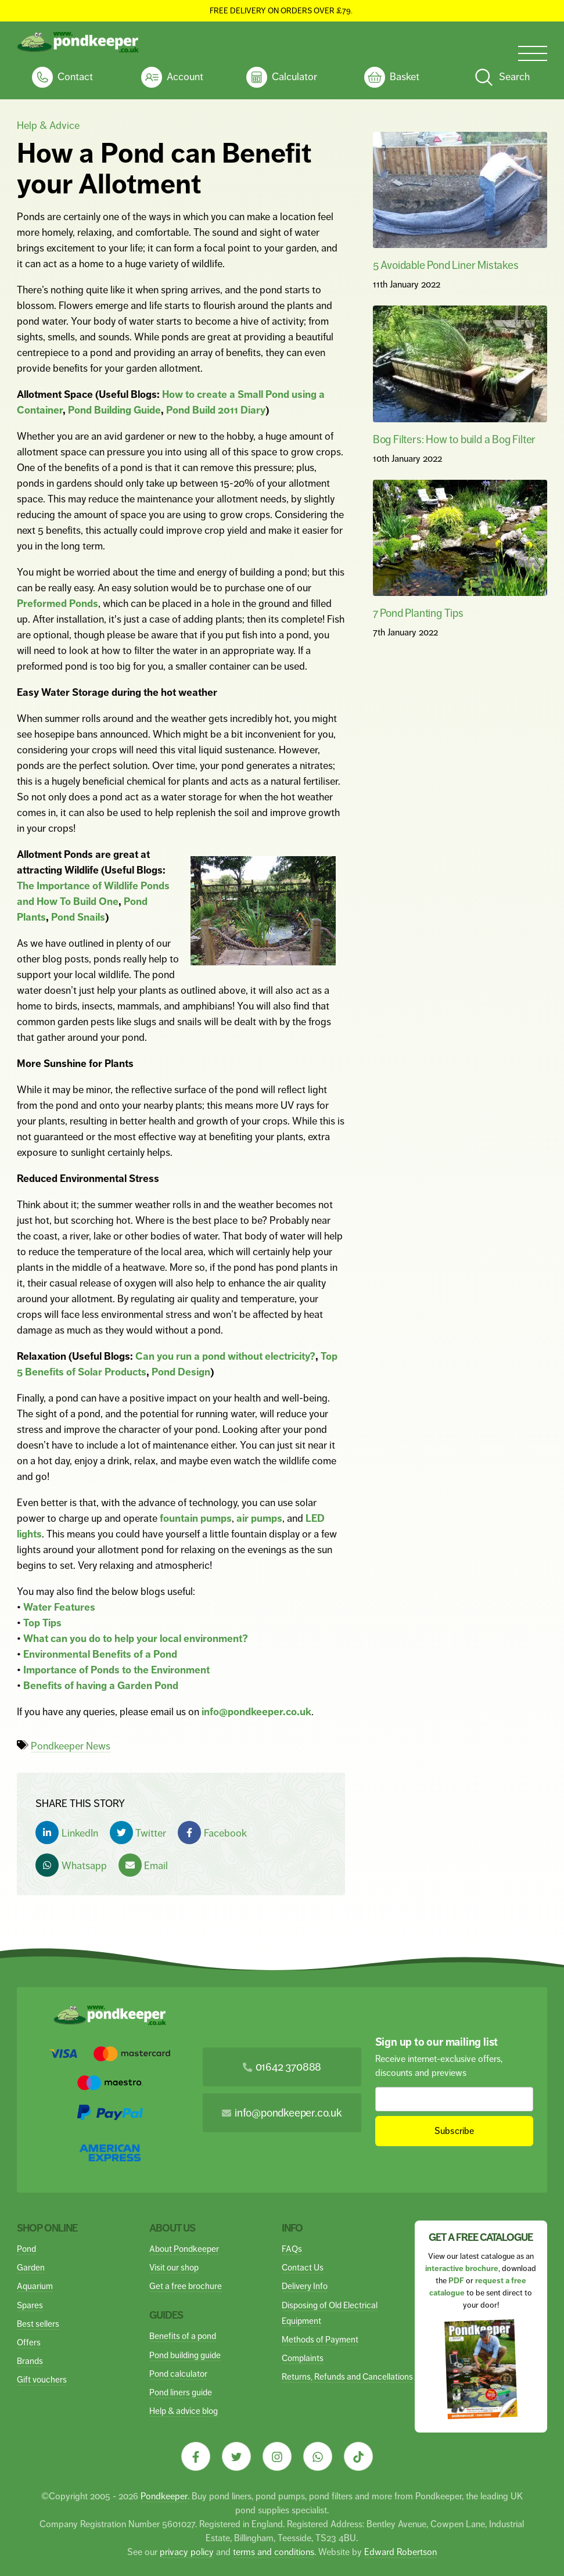 This screenshot has width=564, height=2576. Describe the element at coordinates (184, 2249) in the screenshot. I see `About Pondkeeper` at that location.